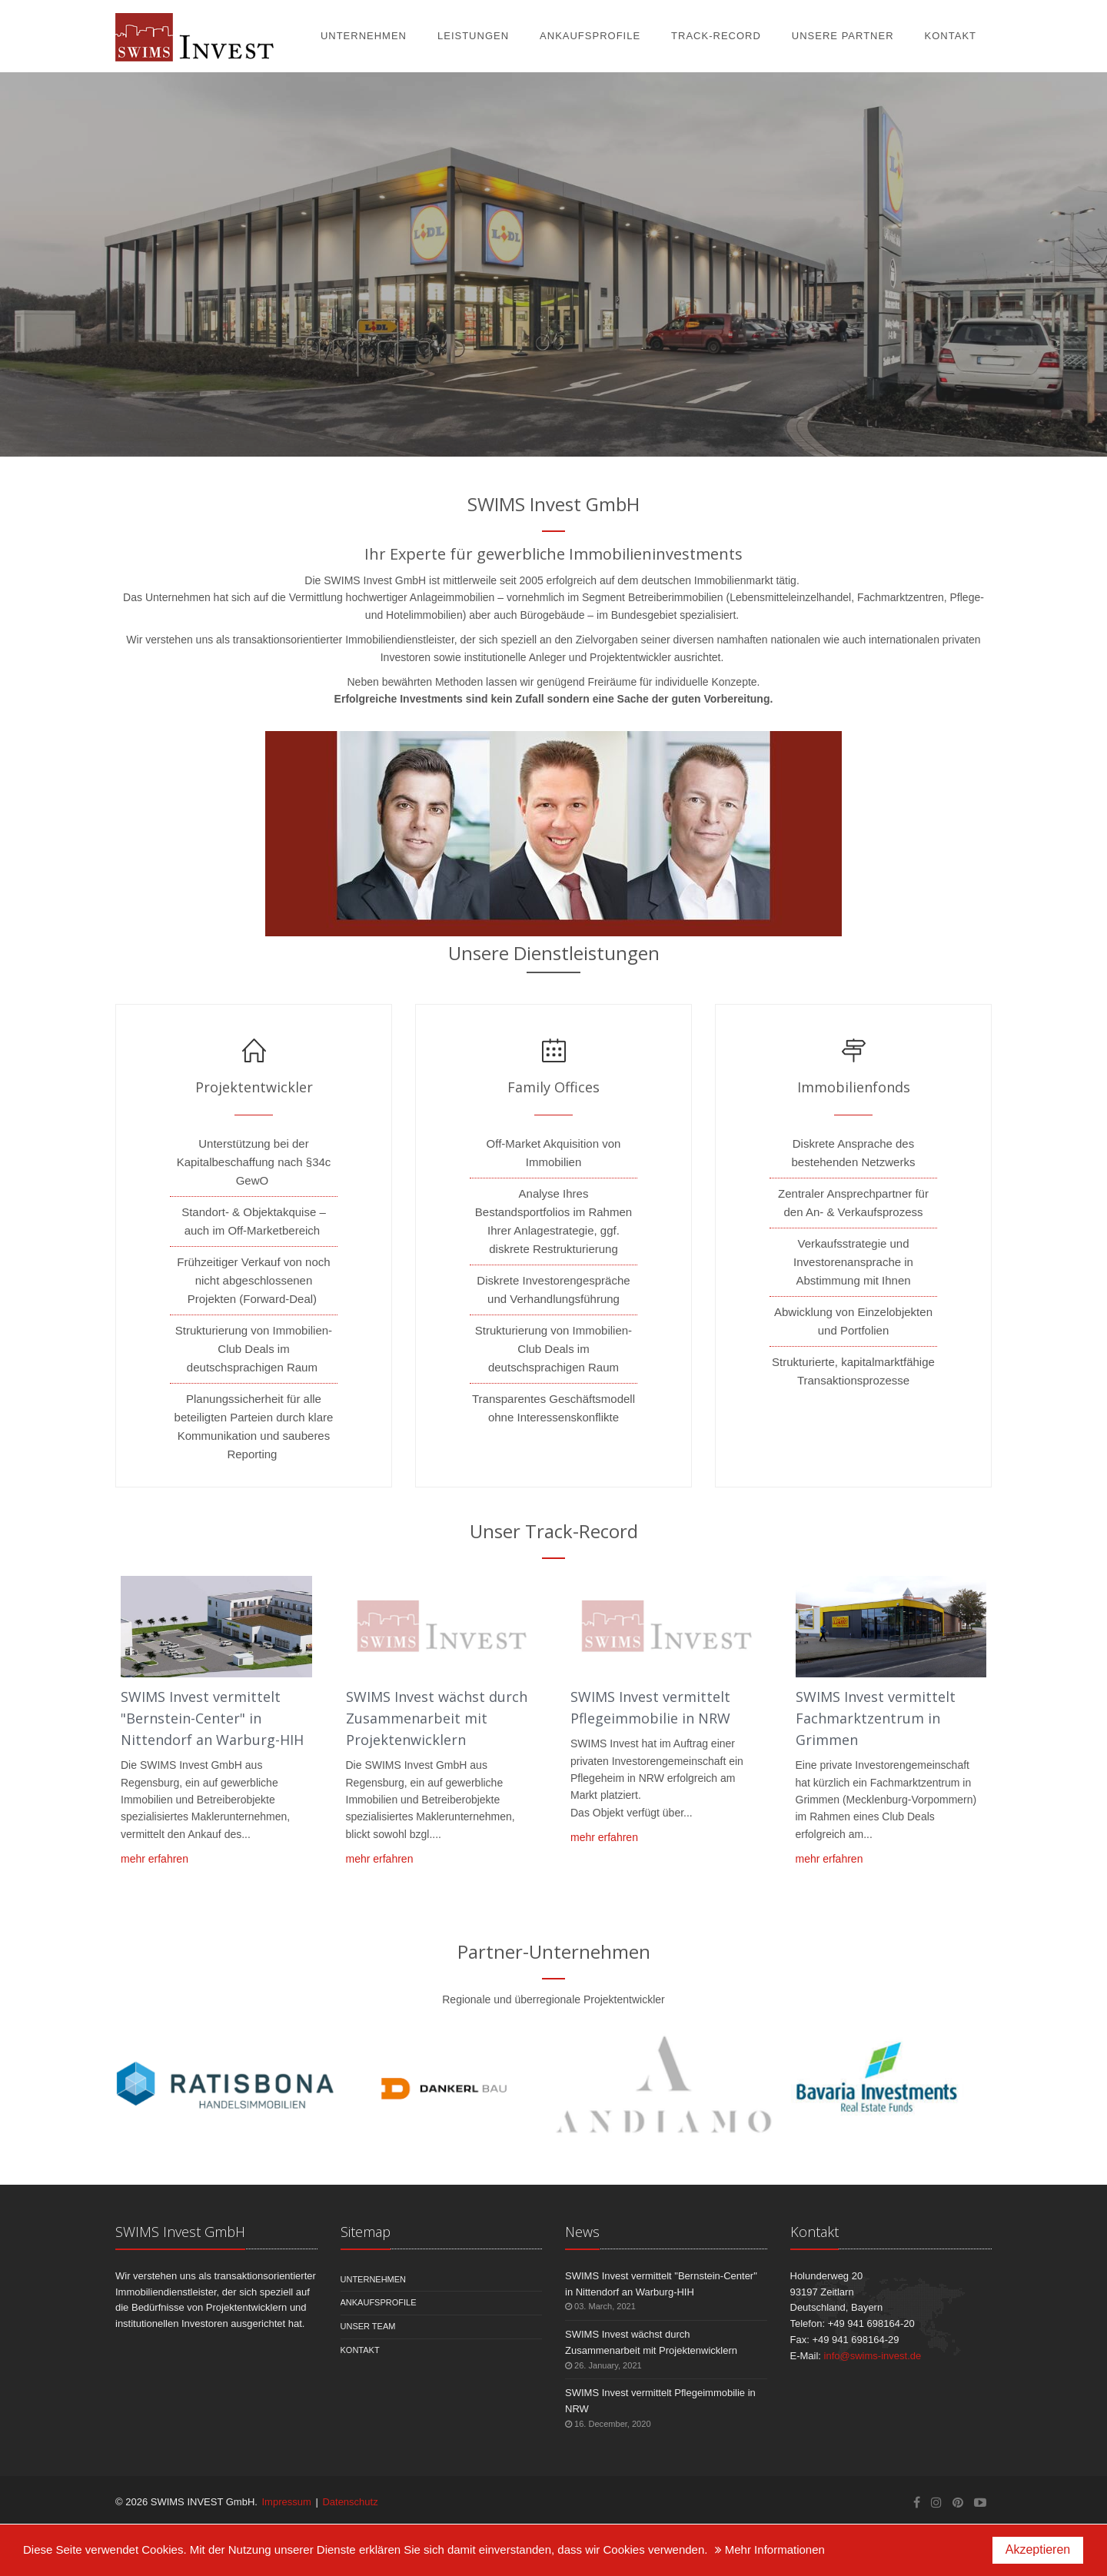  What do you see at coordinates (436, 1718) in the screenshot?
I see `SWIMS Invest wächst durch Zusammenarbeit mit Projektenwicklern` at bounding box center [436, 1718].